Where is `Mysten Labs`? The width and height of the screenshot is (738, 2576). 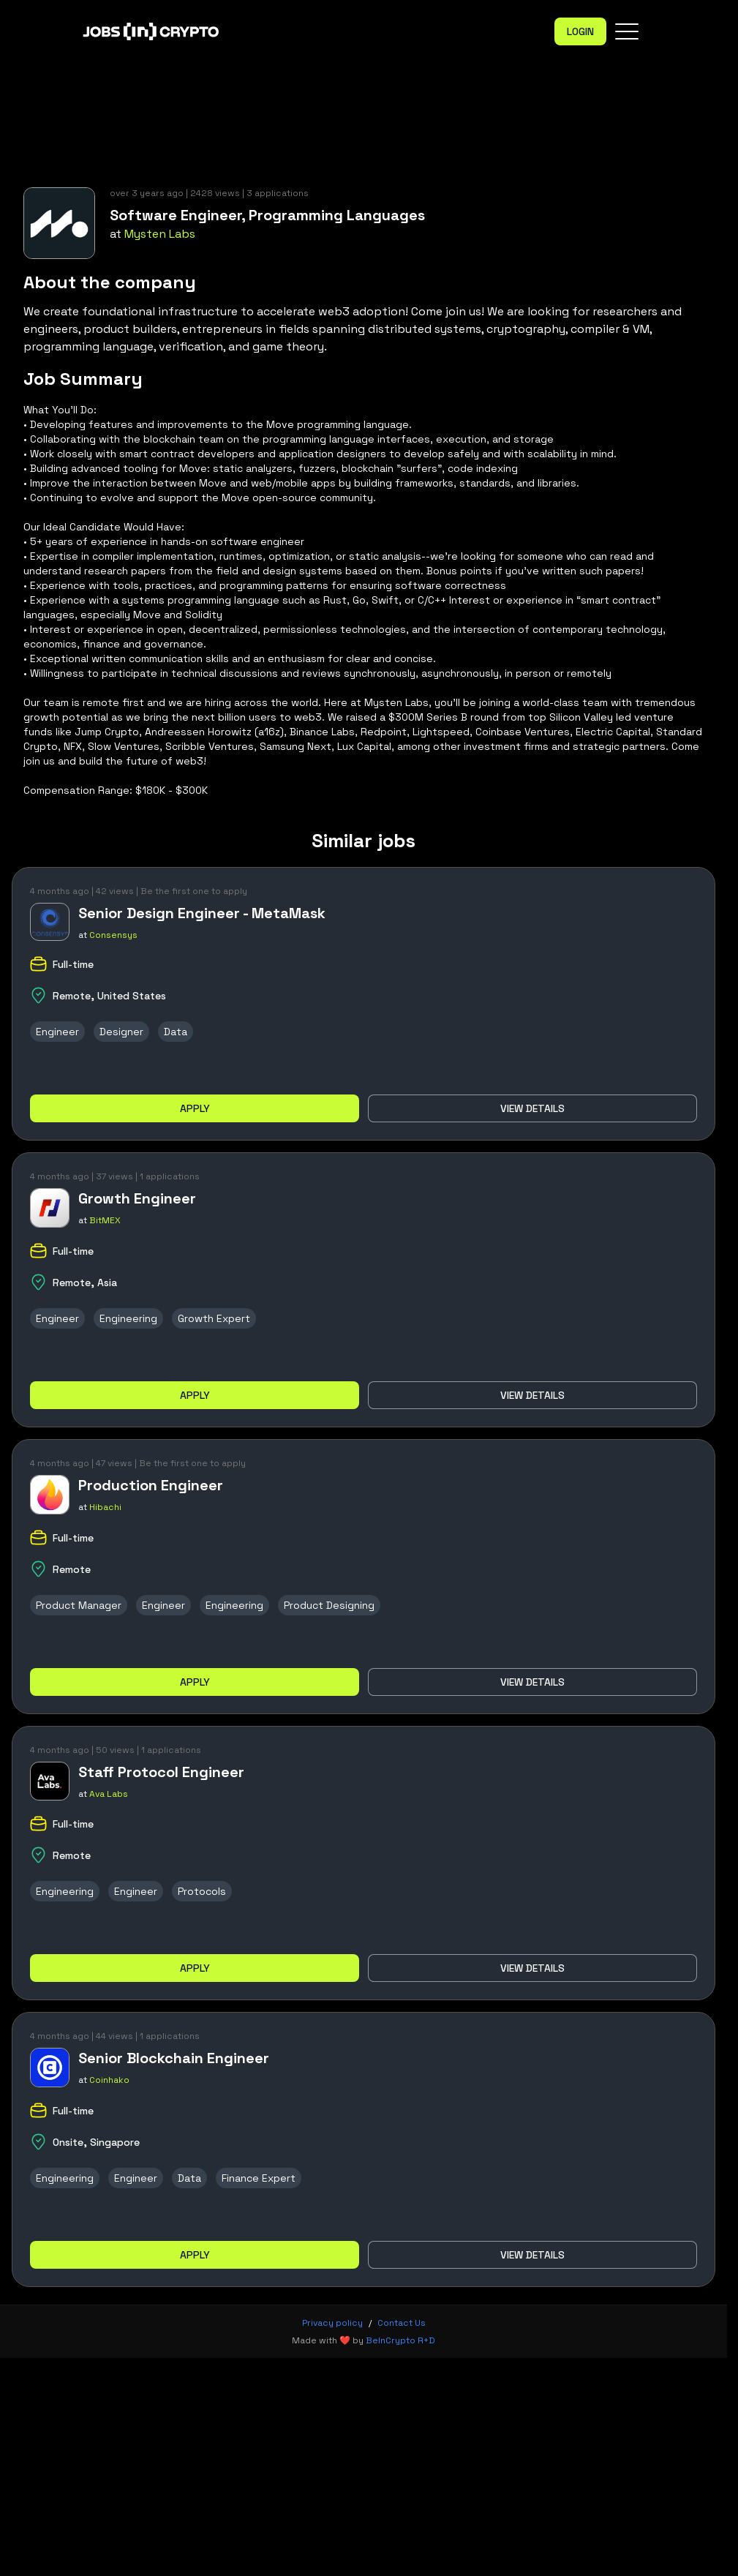
Mysten Labs is located at coordinates (159, 233).